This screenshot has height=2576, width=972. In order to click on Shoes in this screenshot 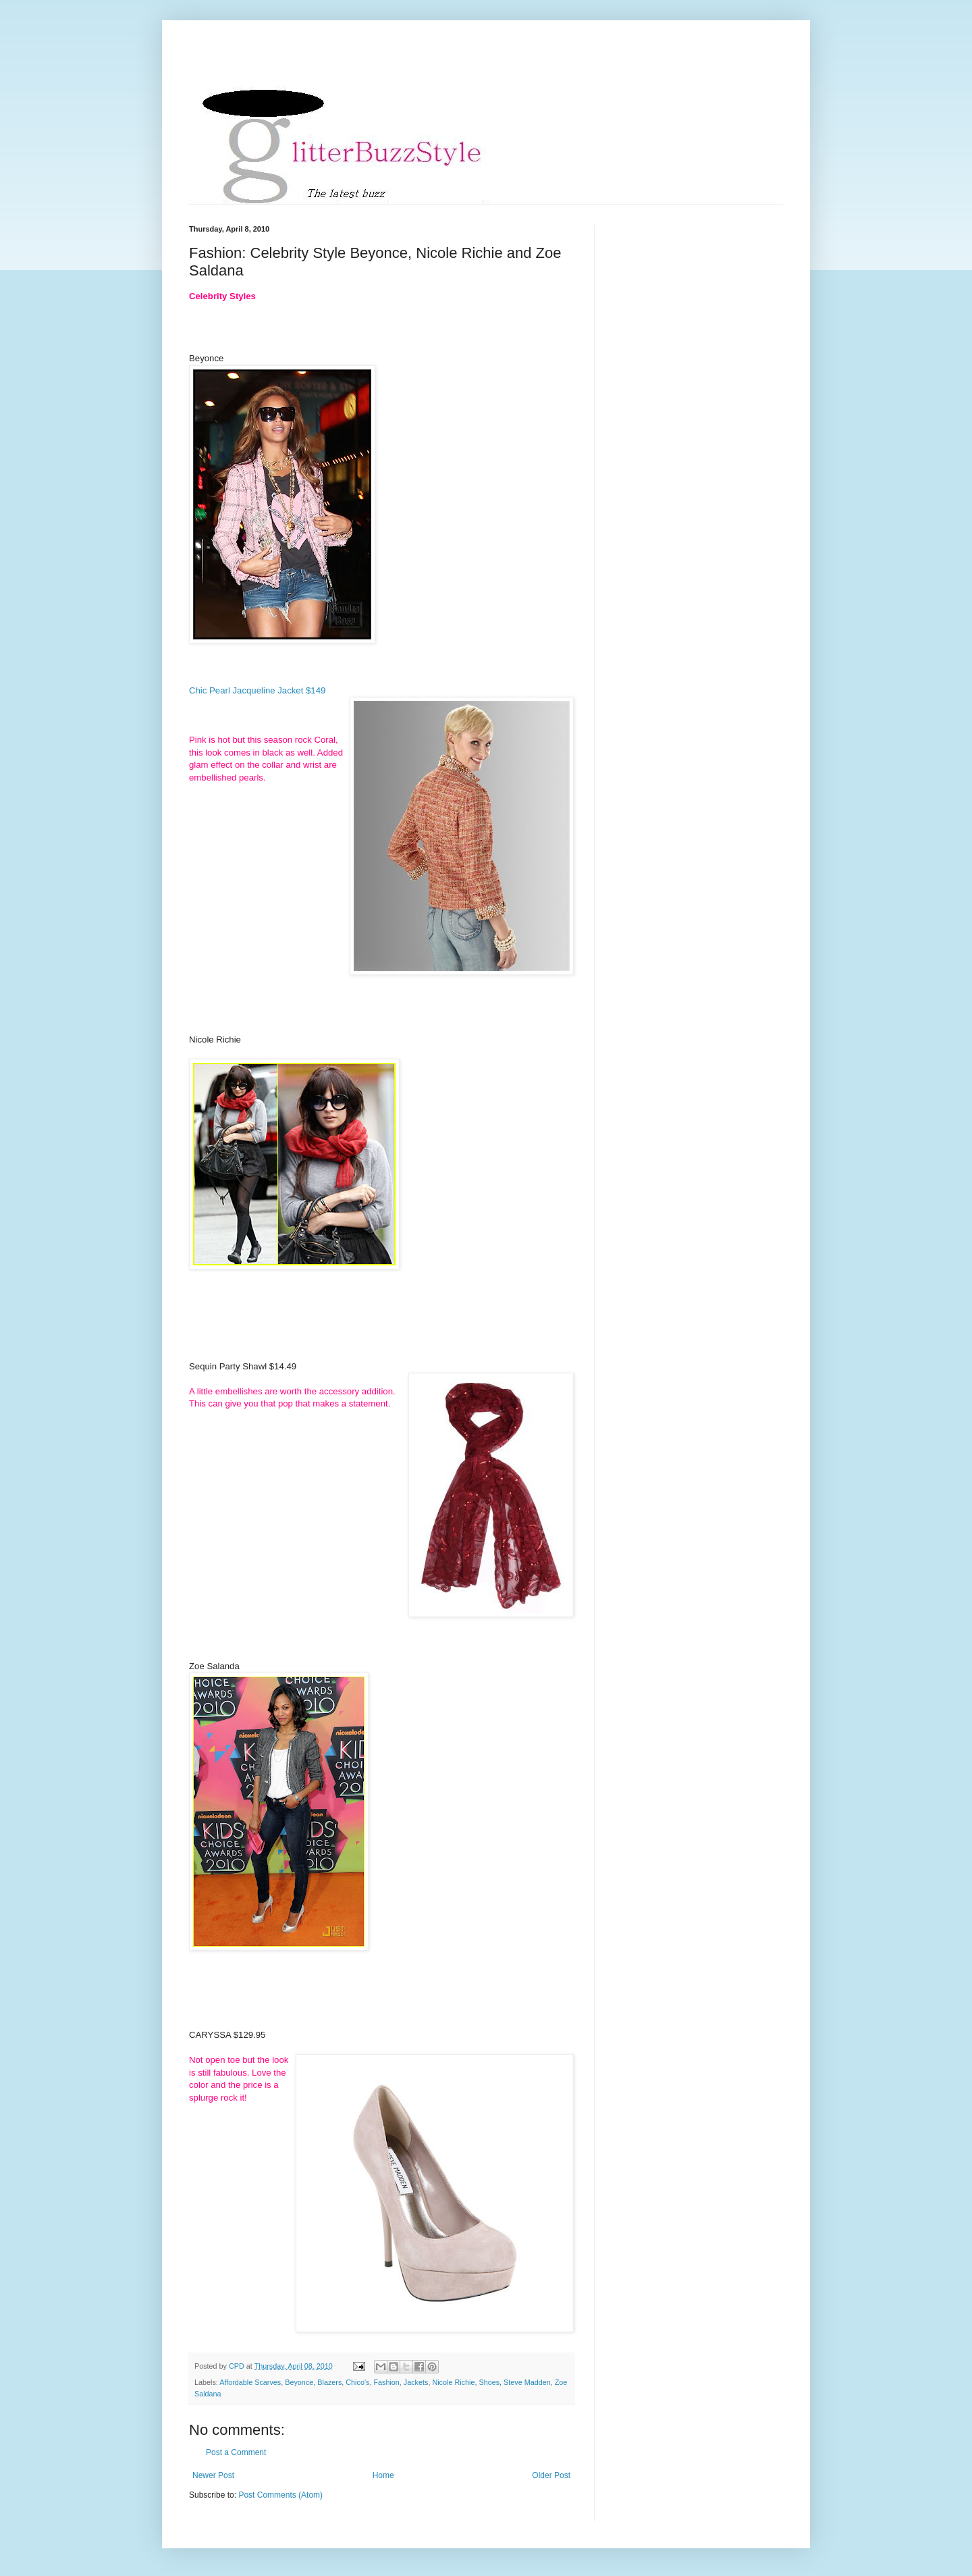, I will do `click(489, 2382)`.